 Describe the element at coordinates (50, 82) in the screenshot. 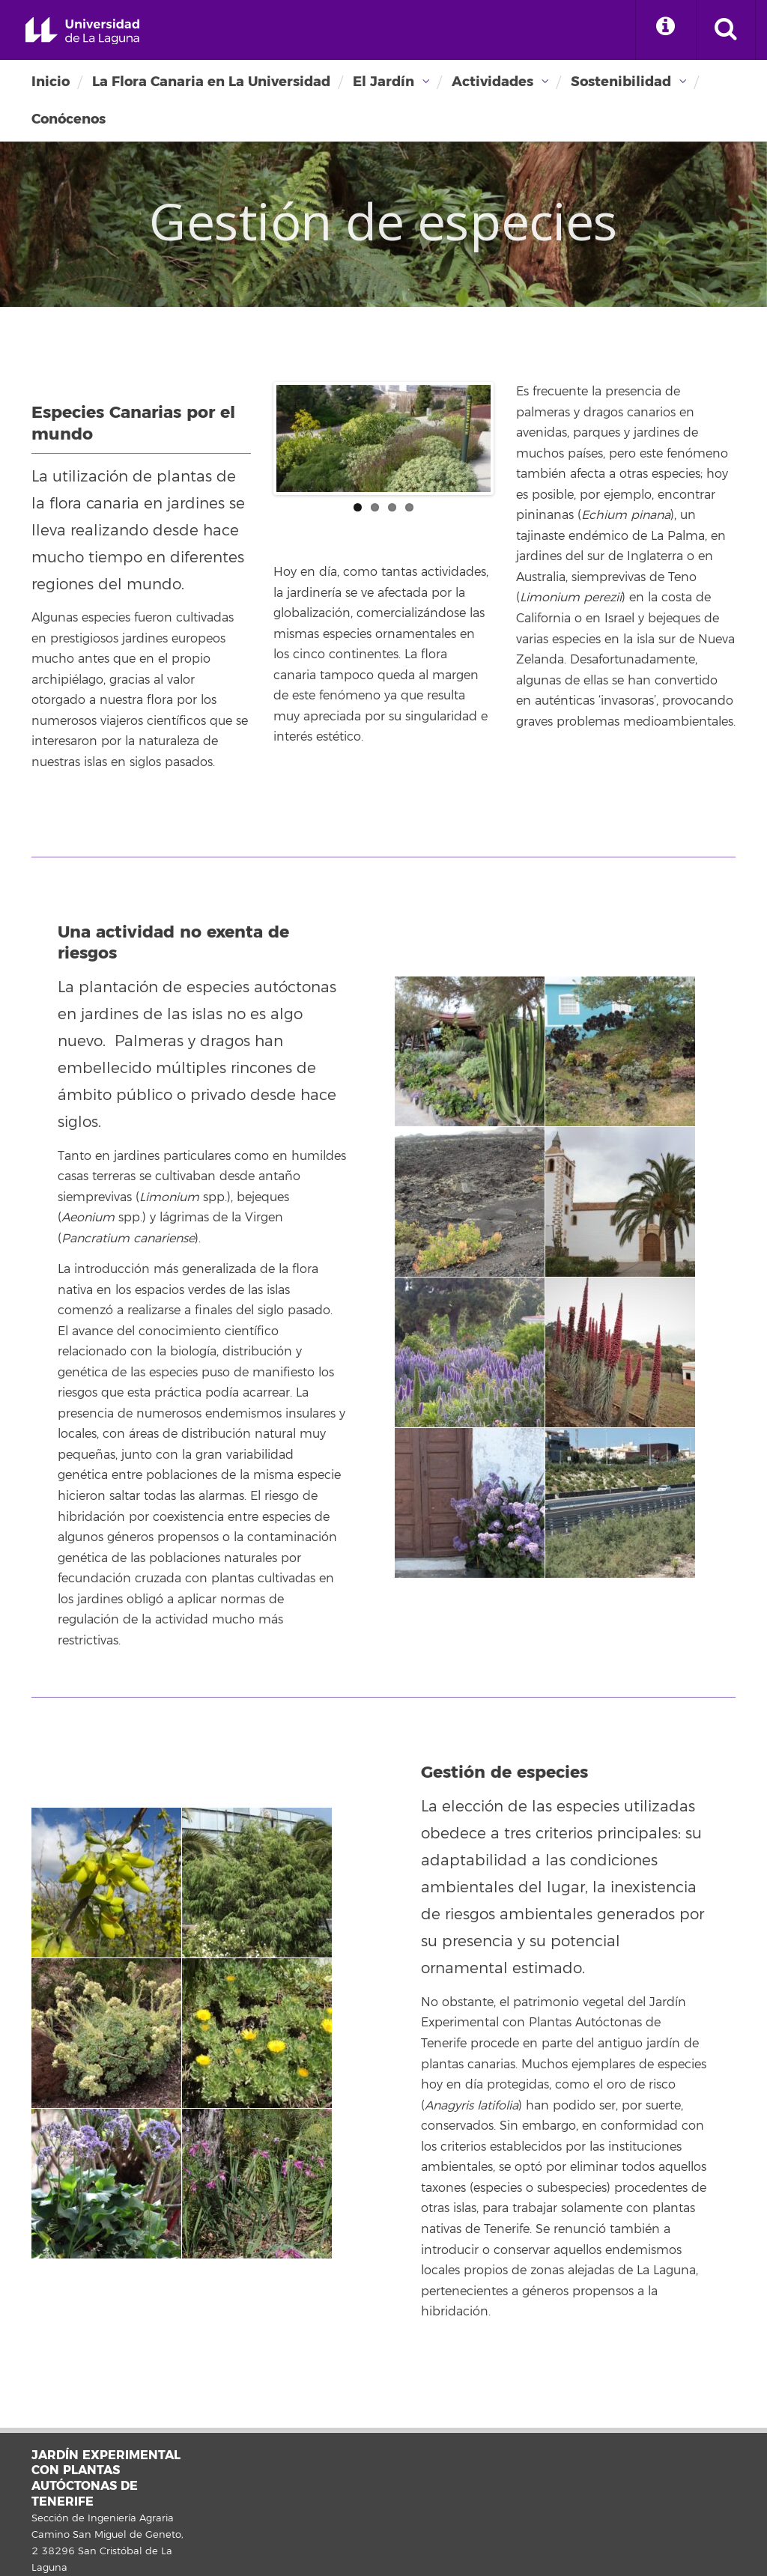

I see `Inicio` at that location.